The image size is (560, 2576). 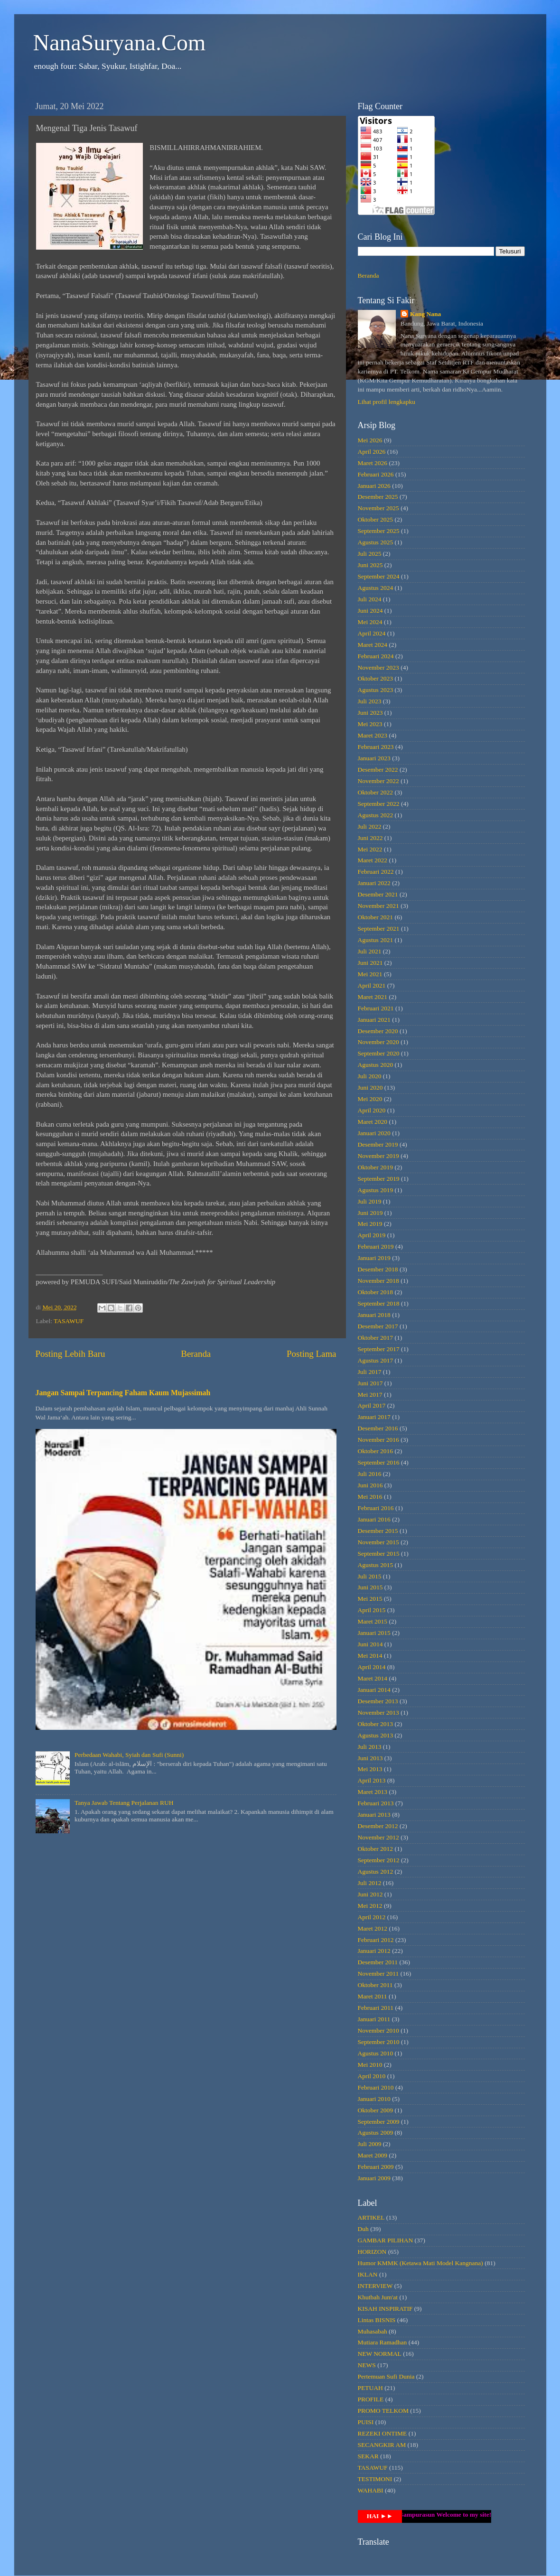 What do you see at coordinates (370, 826) in the screenshot?
I see `Juli 2022` at bounding box center [370, 826].